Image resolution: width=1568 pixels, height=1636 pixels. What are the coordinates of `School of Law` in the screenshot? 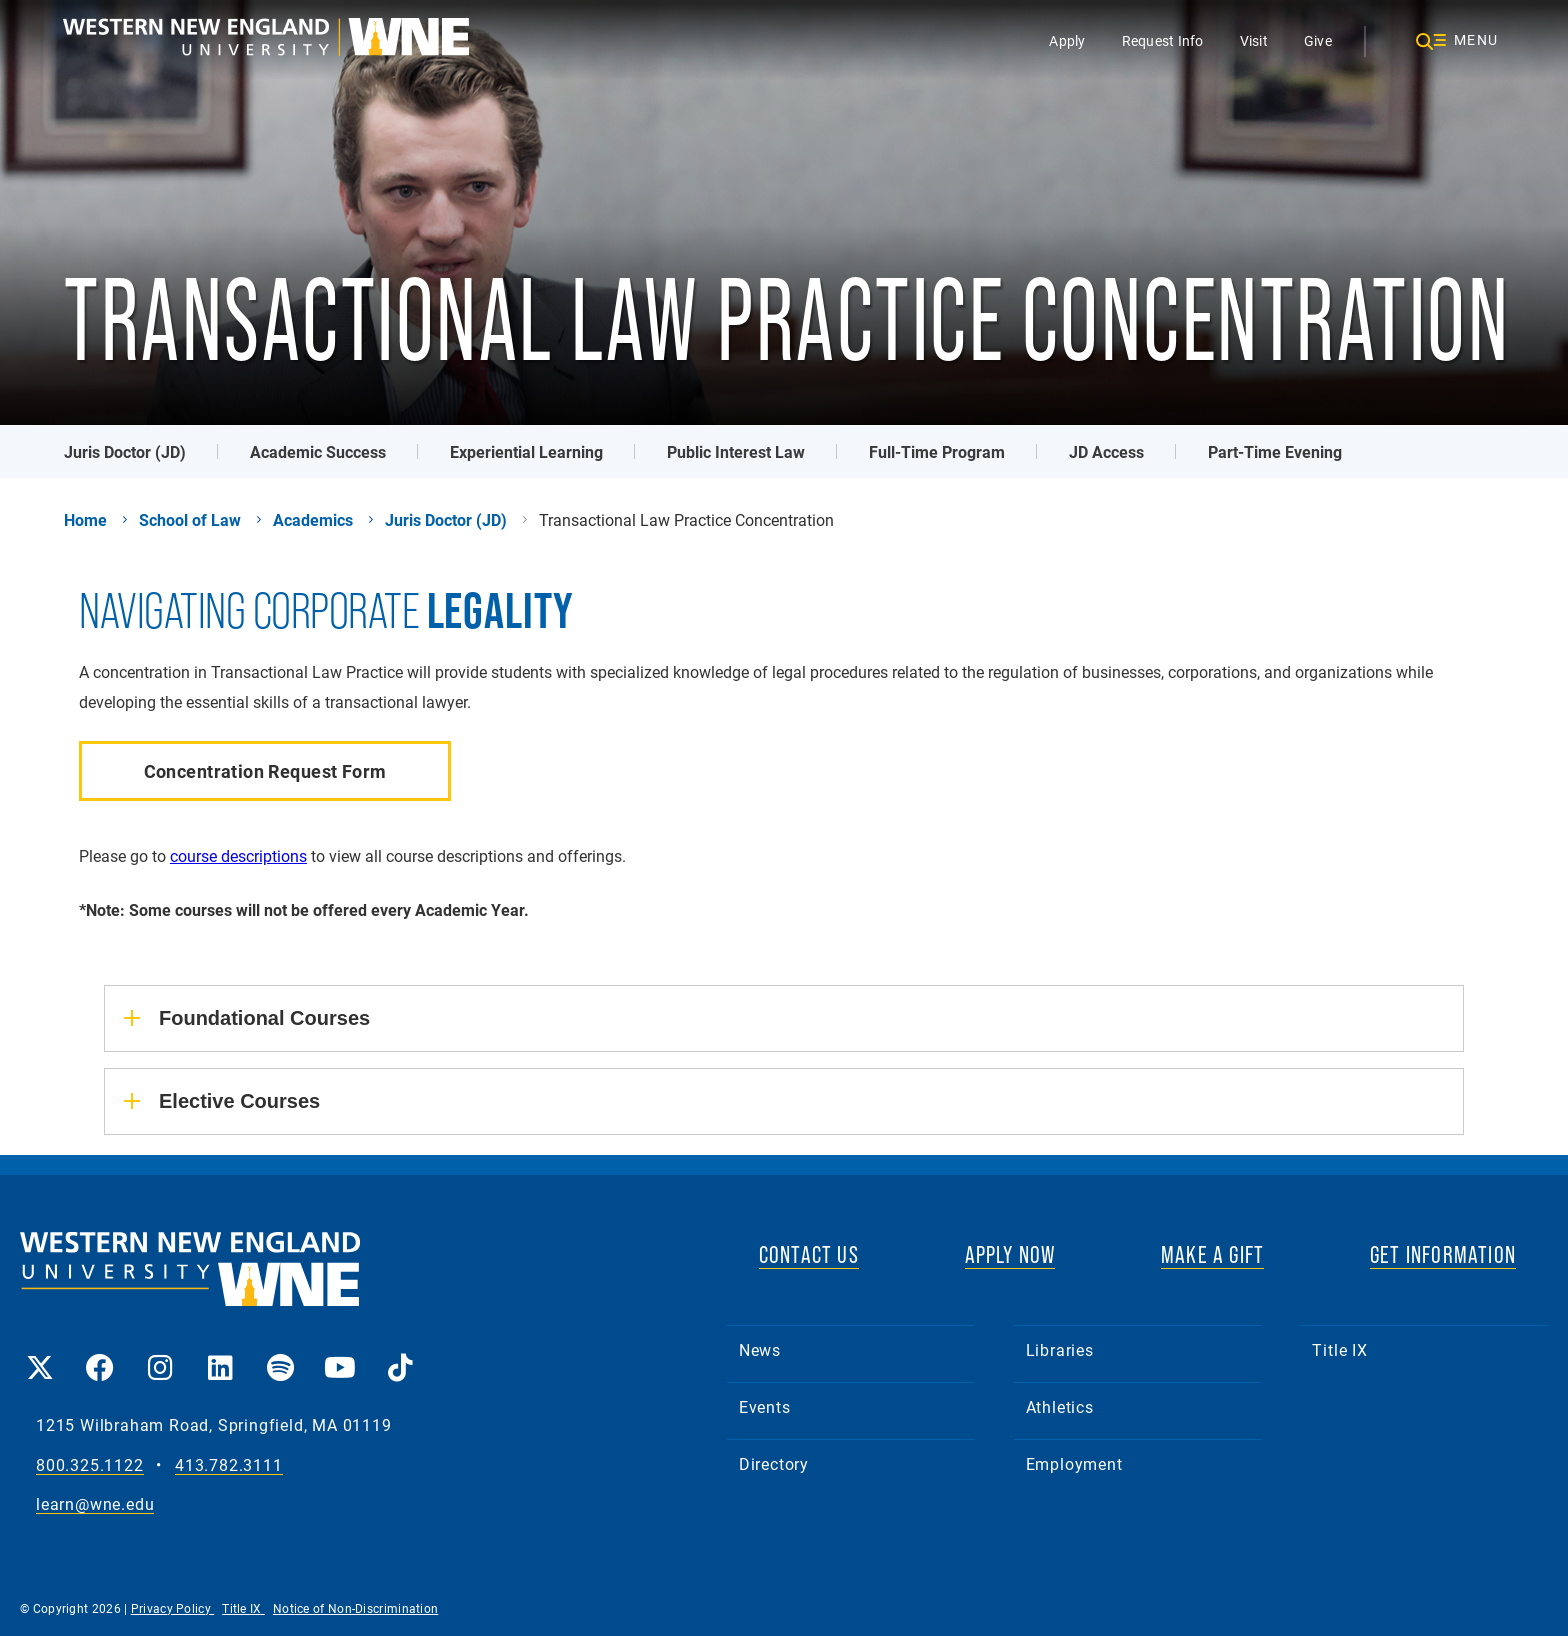 It's located at (190, 520).